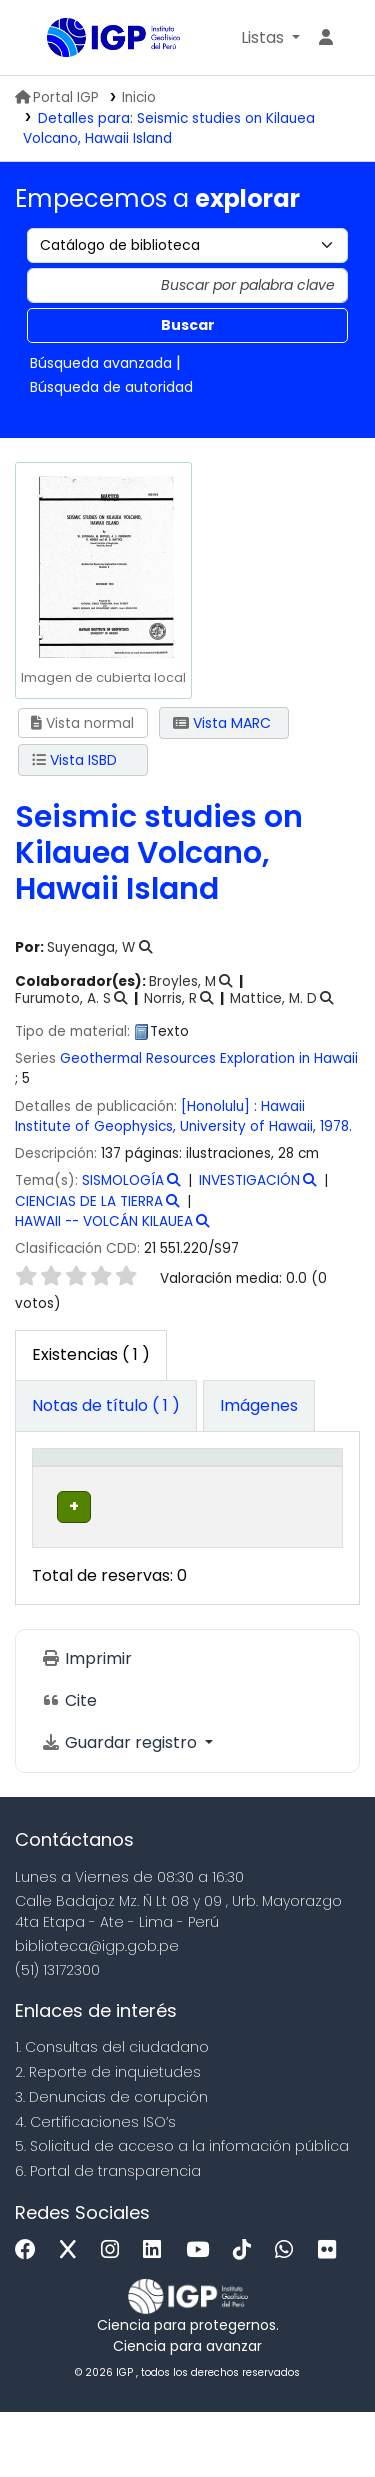  What do you see at coordinates (89, 1201) in the screenshot?
I see `CIENCIAS DE LA TIERRA` at bounding box center [89, 1201].